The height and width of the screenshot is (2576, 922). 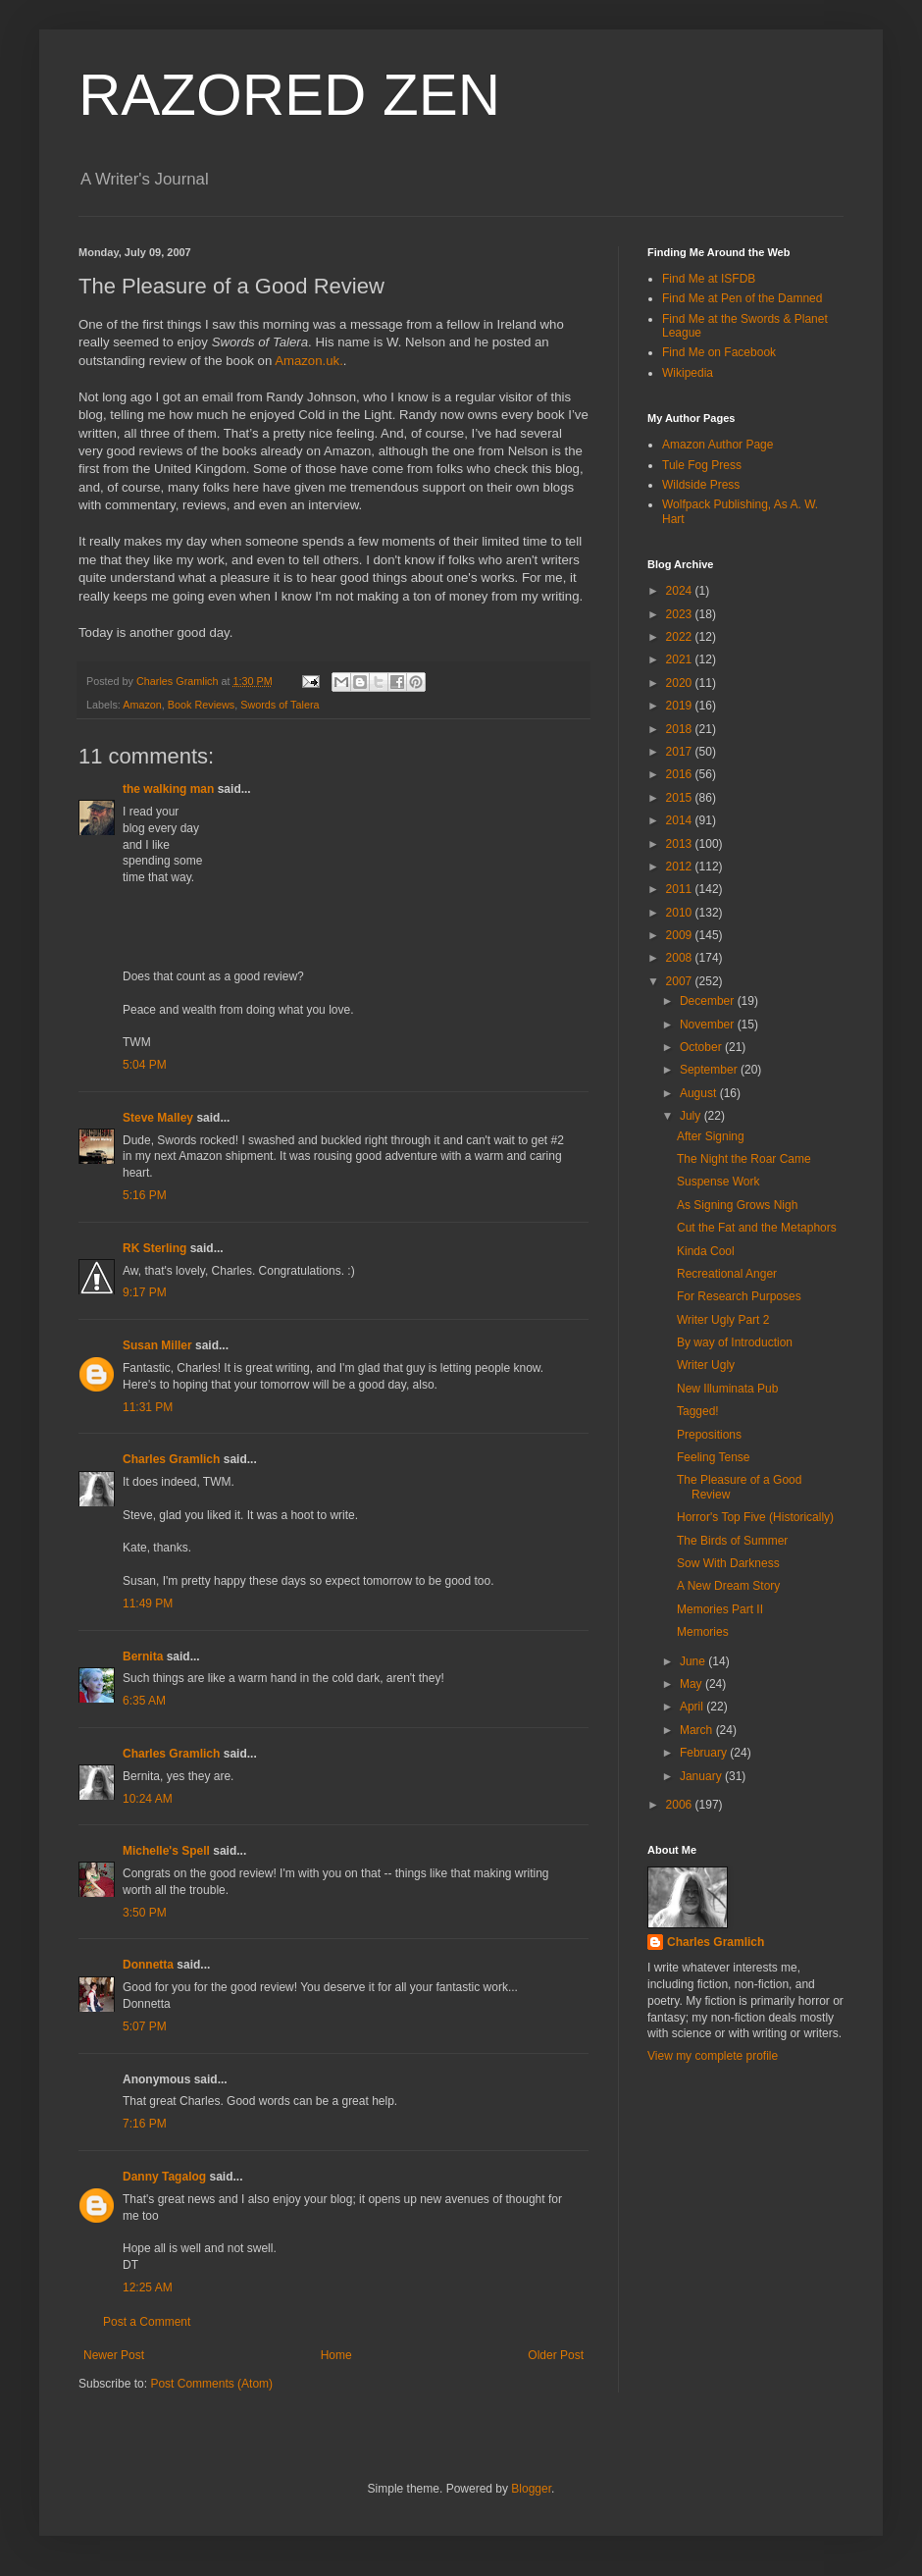 What do you see at coordinates (157, 1345) in the screenshot?
I see `Susan Miller` at bounding box center [157, 1345].